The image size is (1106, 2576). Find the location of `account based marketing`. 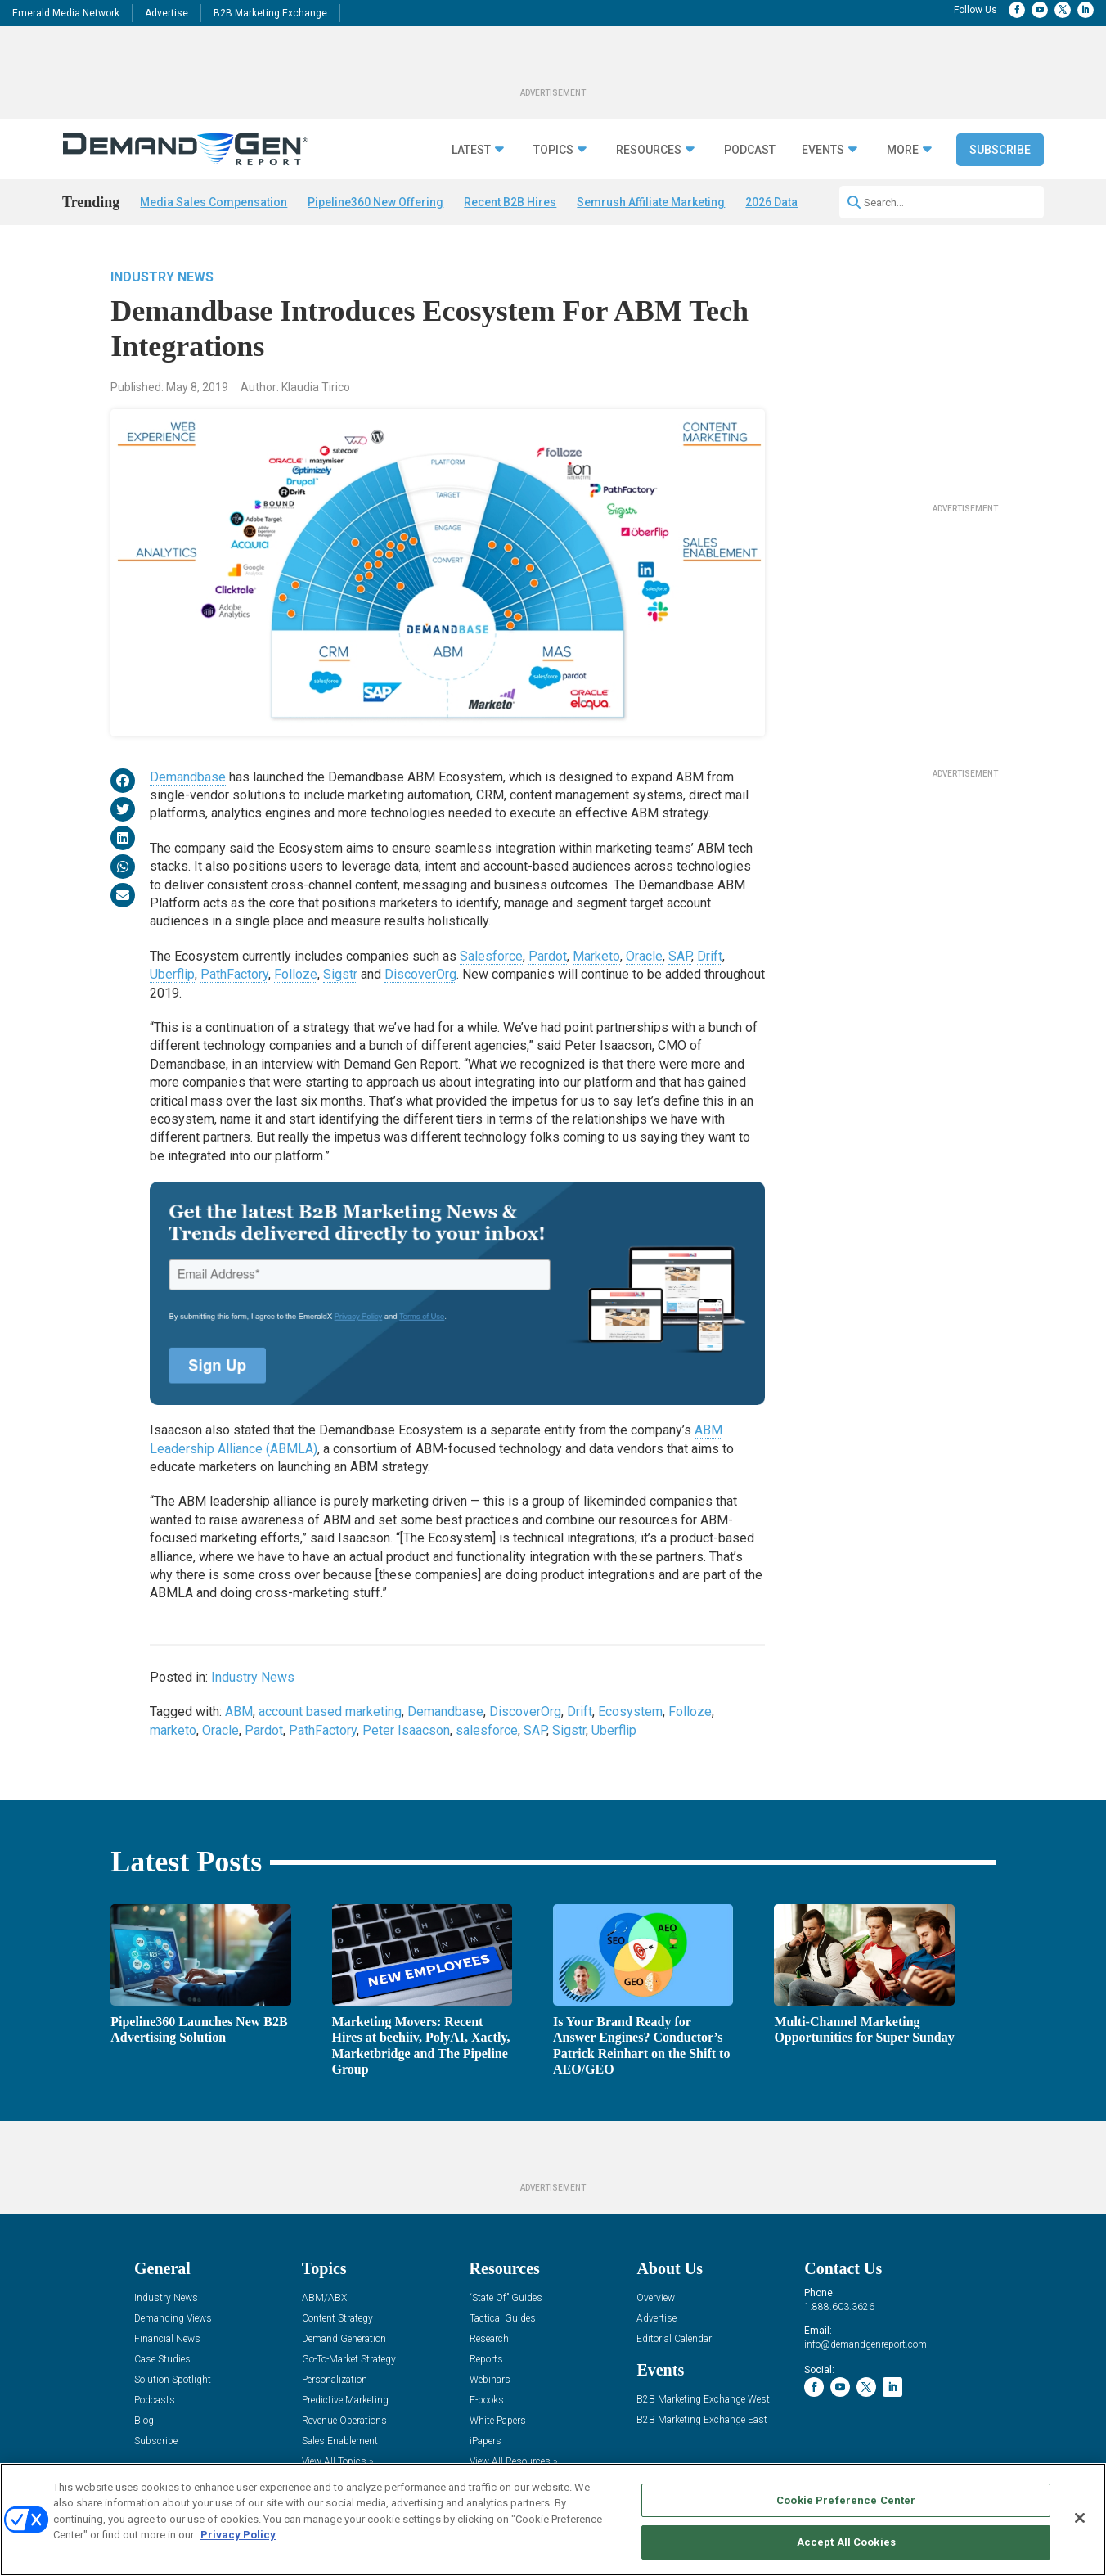

account based marketing is located at coordinates (330, 1711).